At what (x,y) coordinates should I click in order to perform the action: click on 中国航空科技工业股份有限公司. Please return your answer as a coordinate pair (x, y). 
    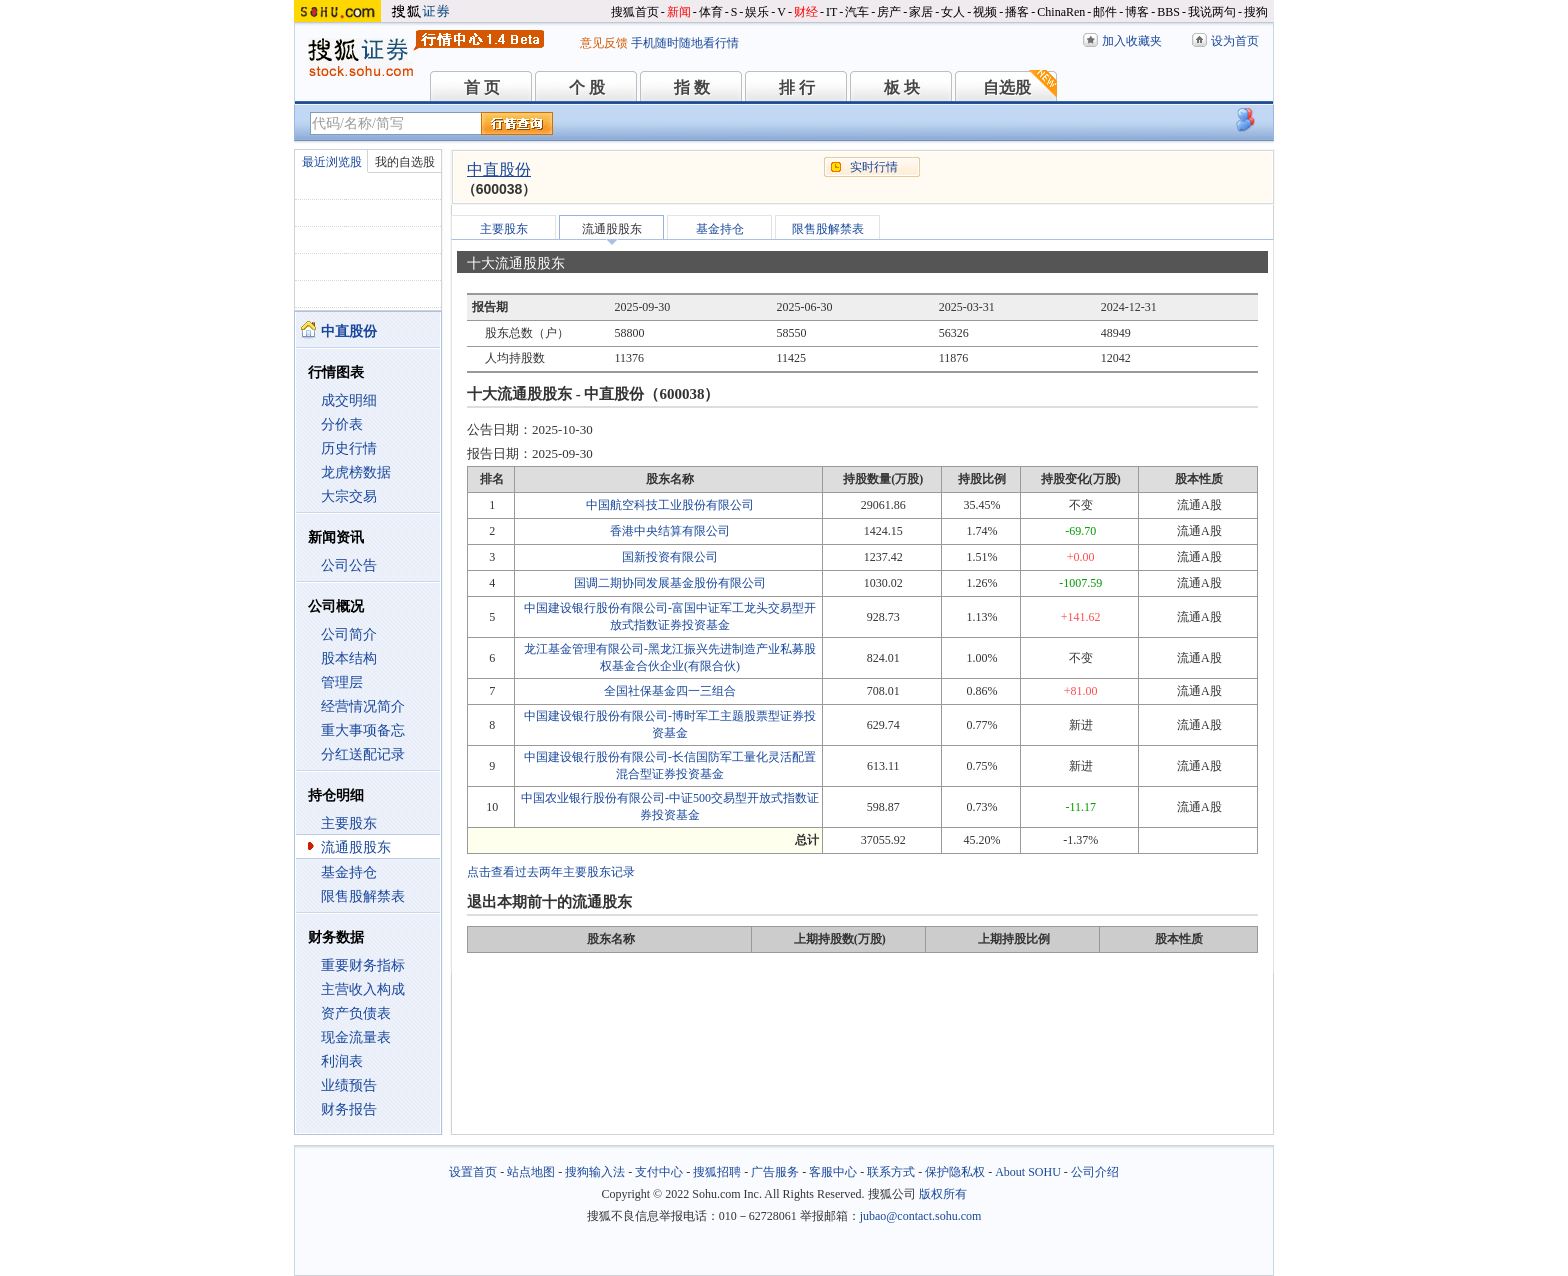
    Looking at the image, I should click on (670, 505).